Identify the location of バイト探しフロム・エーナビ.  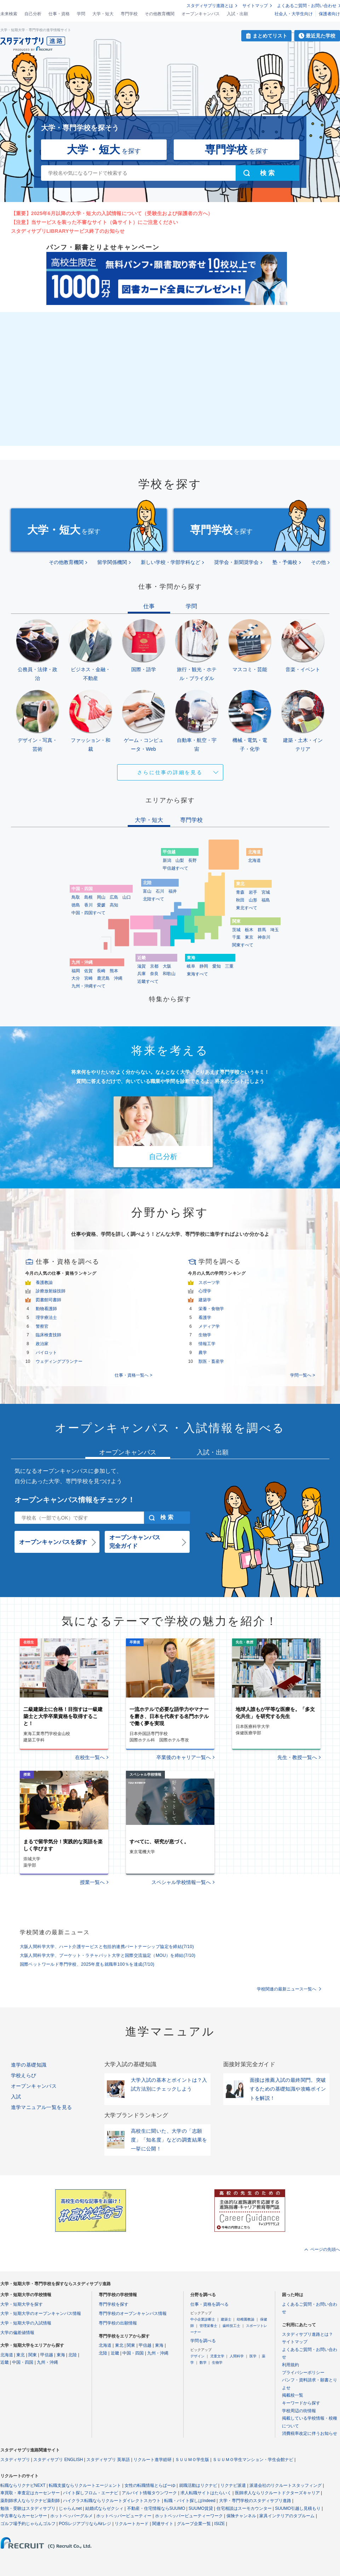
(90, 2492).